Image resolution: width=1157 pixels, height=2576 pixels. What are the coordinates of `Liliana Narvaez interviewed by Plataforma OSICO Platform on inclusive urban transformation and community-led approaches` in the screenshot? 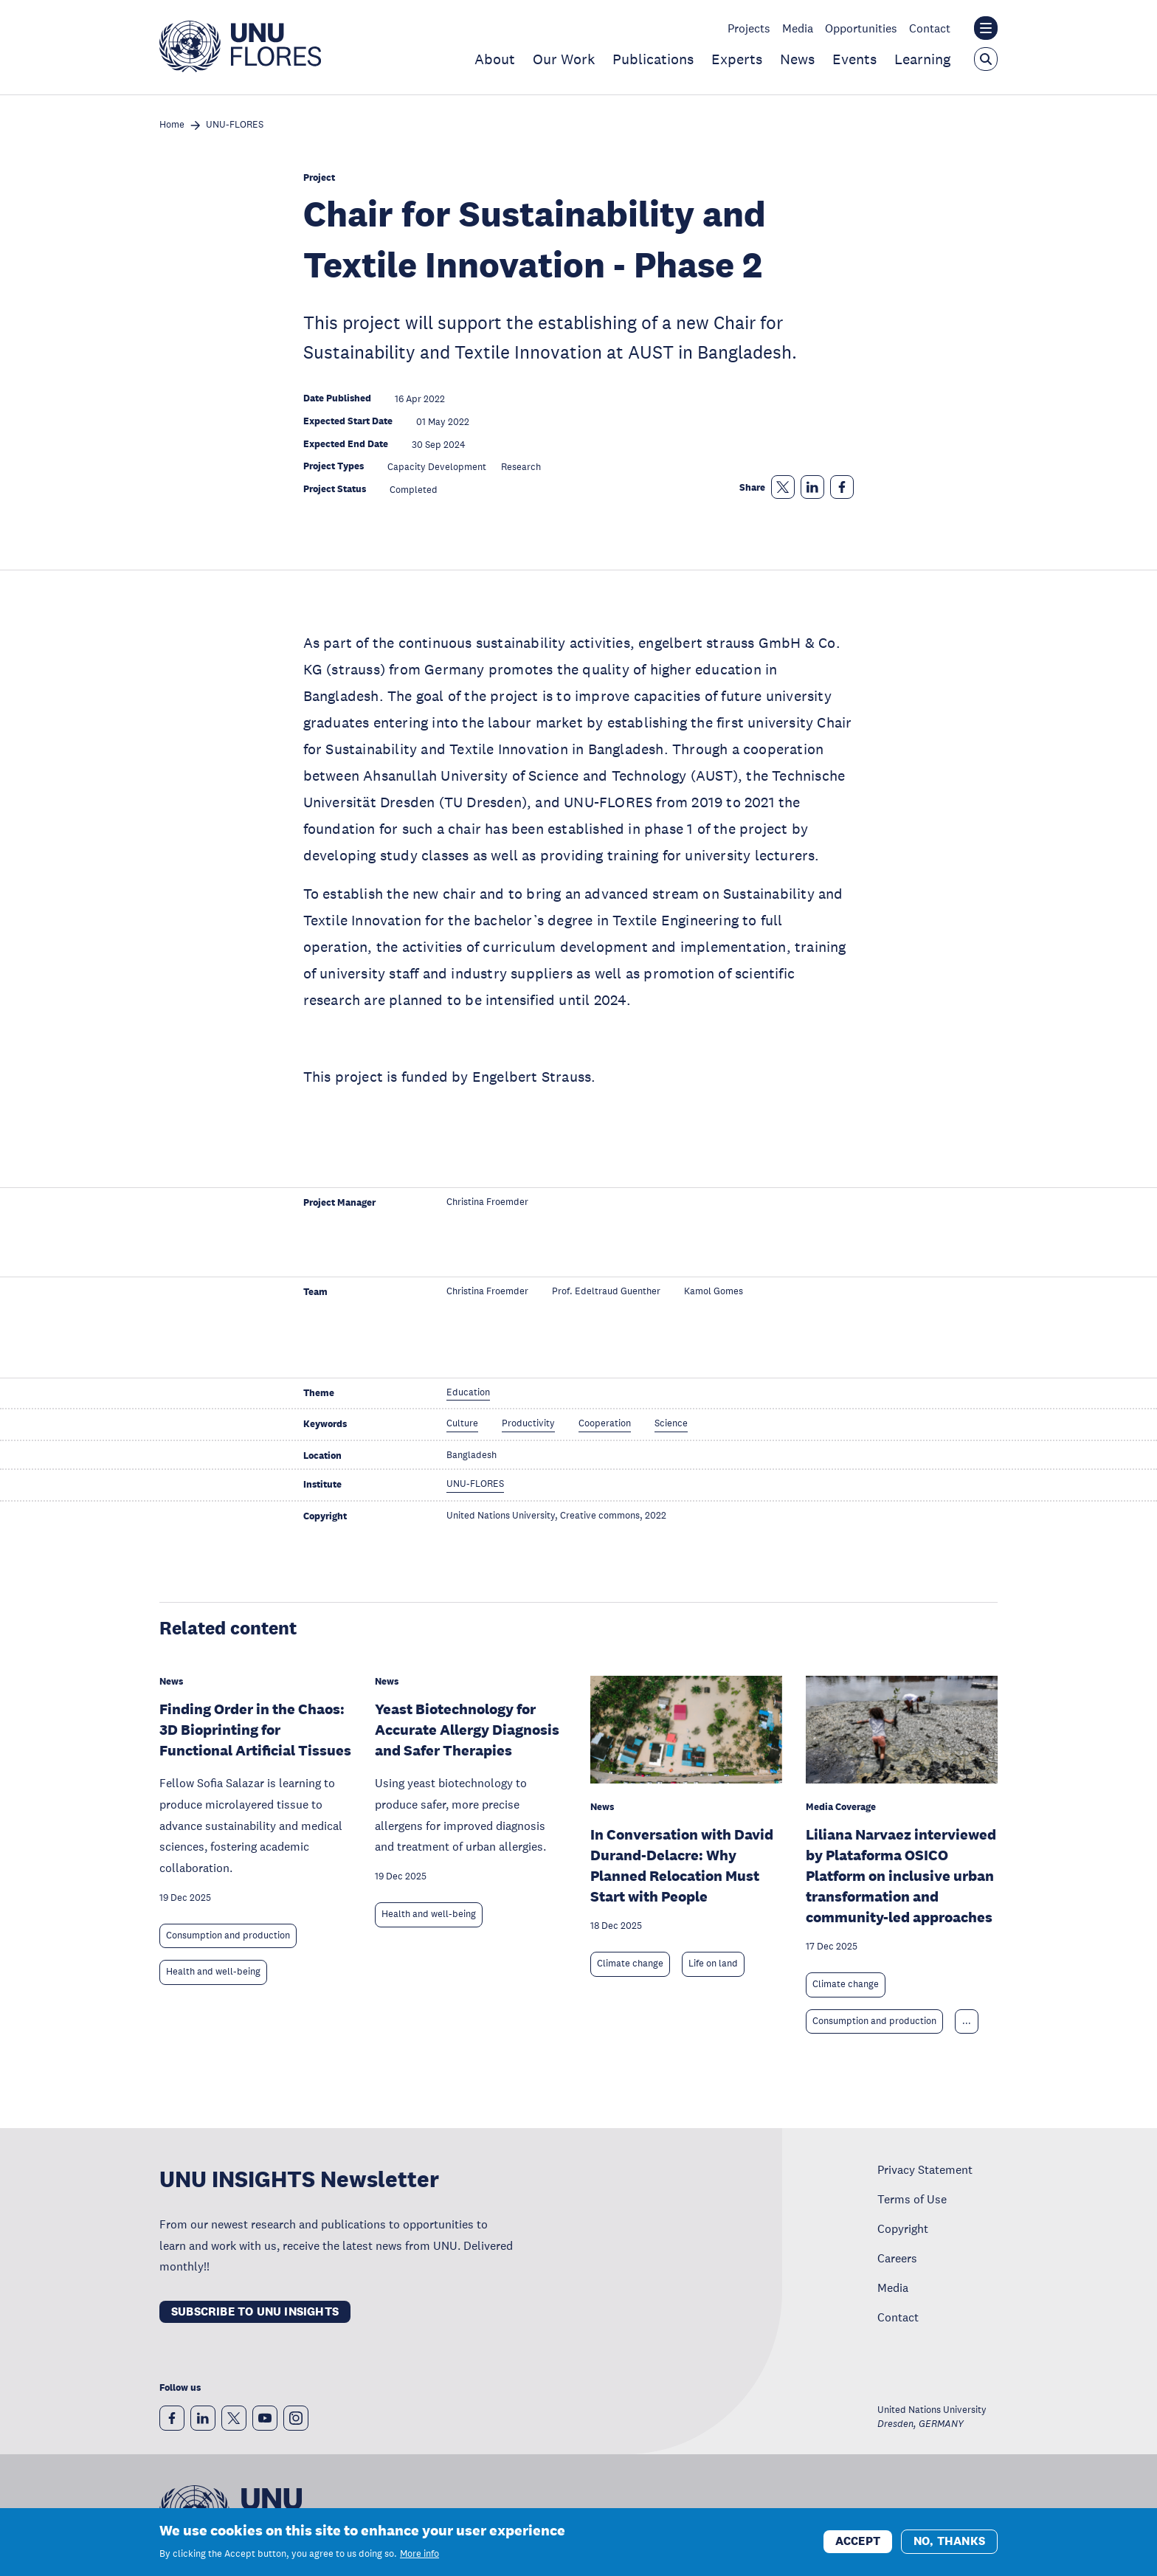 It's located at (901, 1876).